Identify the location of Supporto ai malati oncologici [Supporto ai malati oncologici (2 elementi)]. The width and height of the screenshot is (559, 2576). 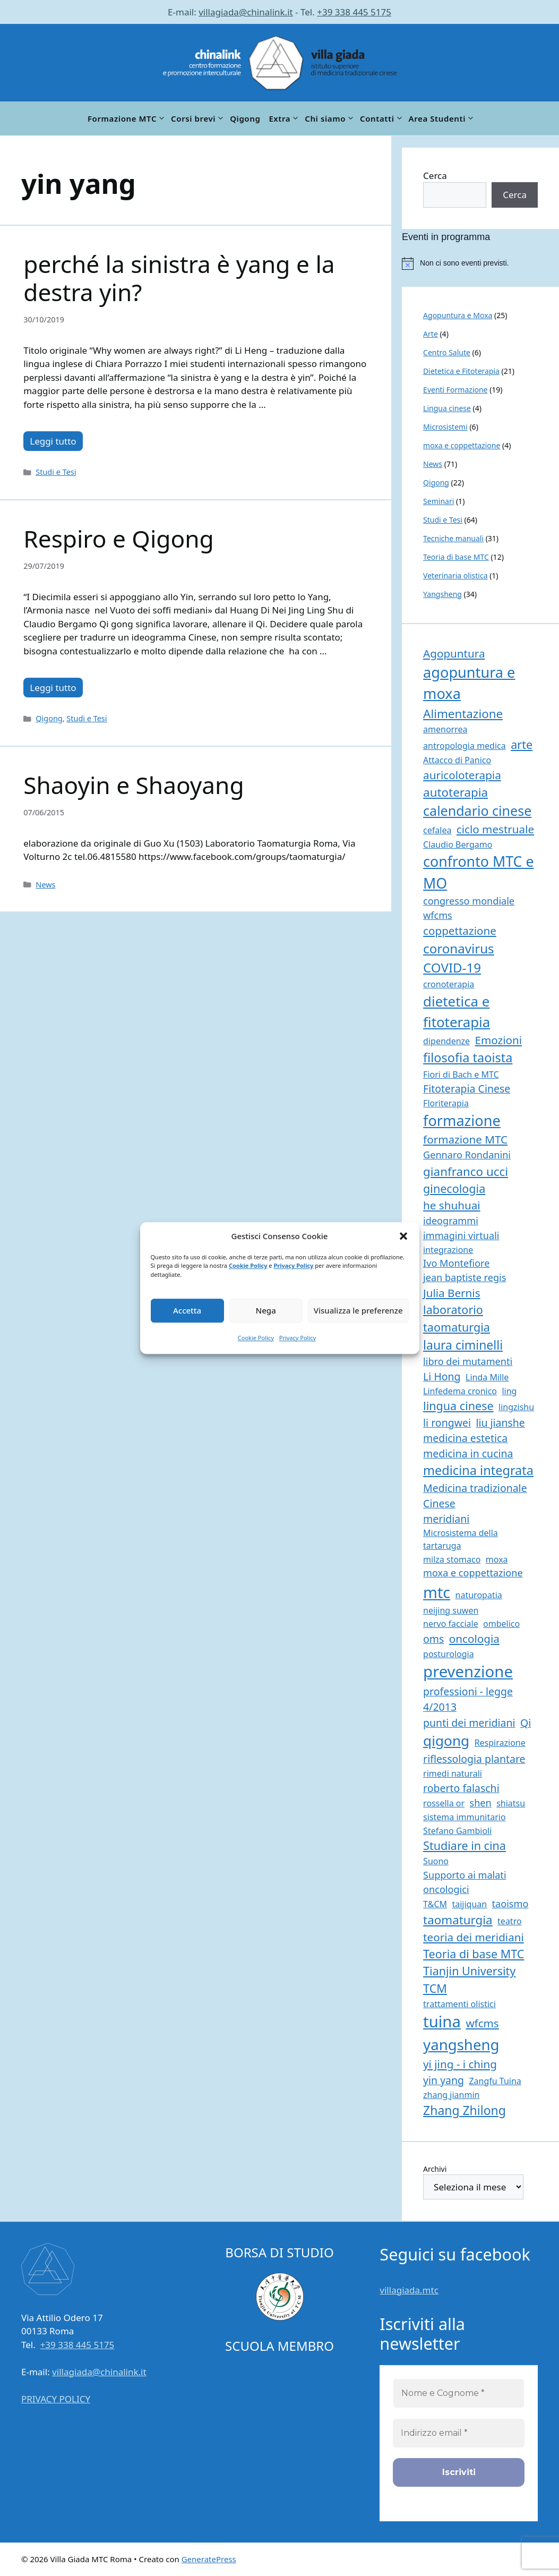
(464, 1882).